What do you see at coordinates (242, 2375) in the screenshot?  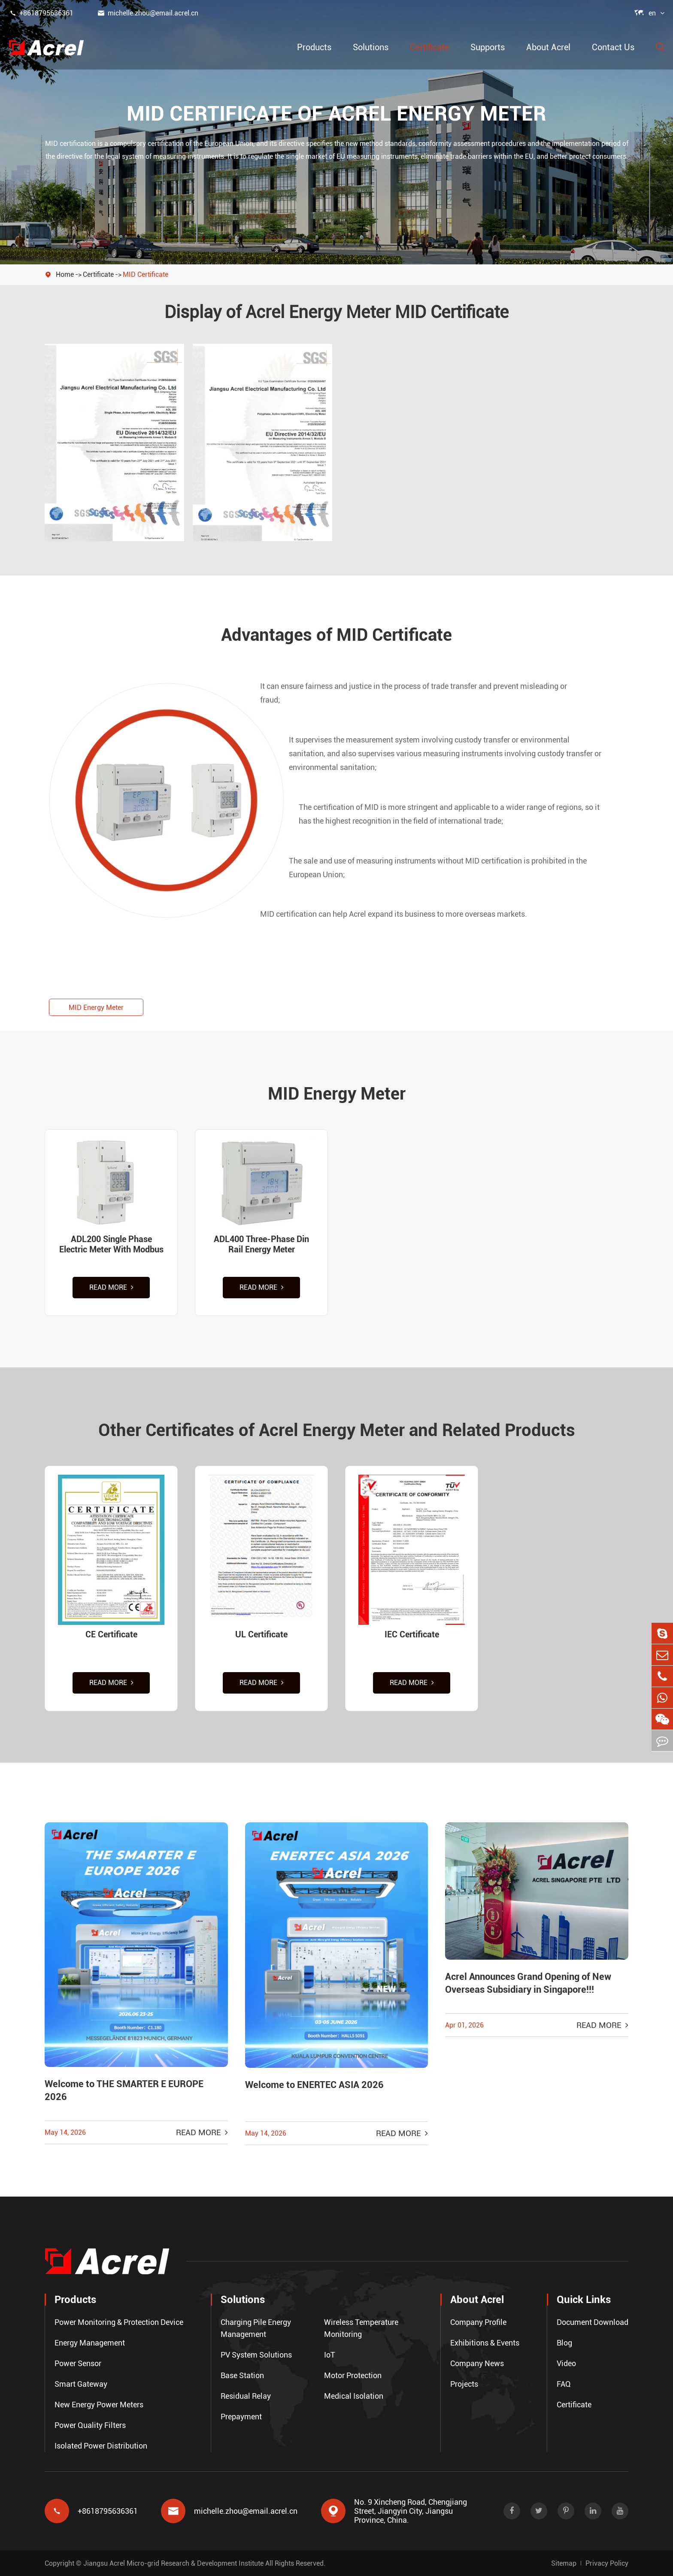 I see `Base Station` at bounding box center [242, 2375].